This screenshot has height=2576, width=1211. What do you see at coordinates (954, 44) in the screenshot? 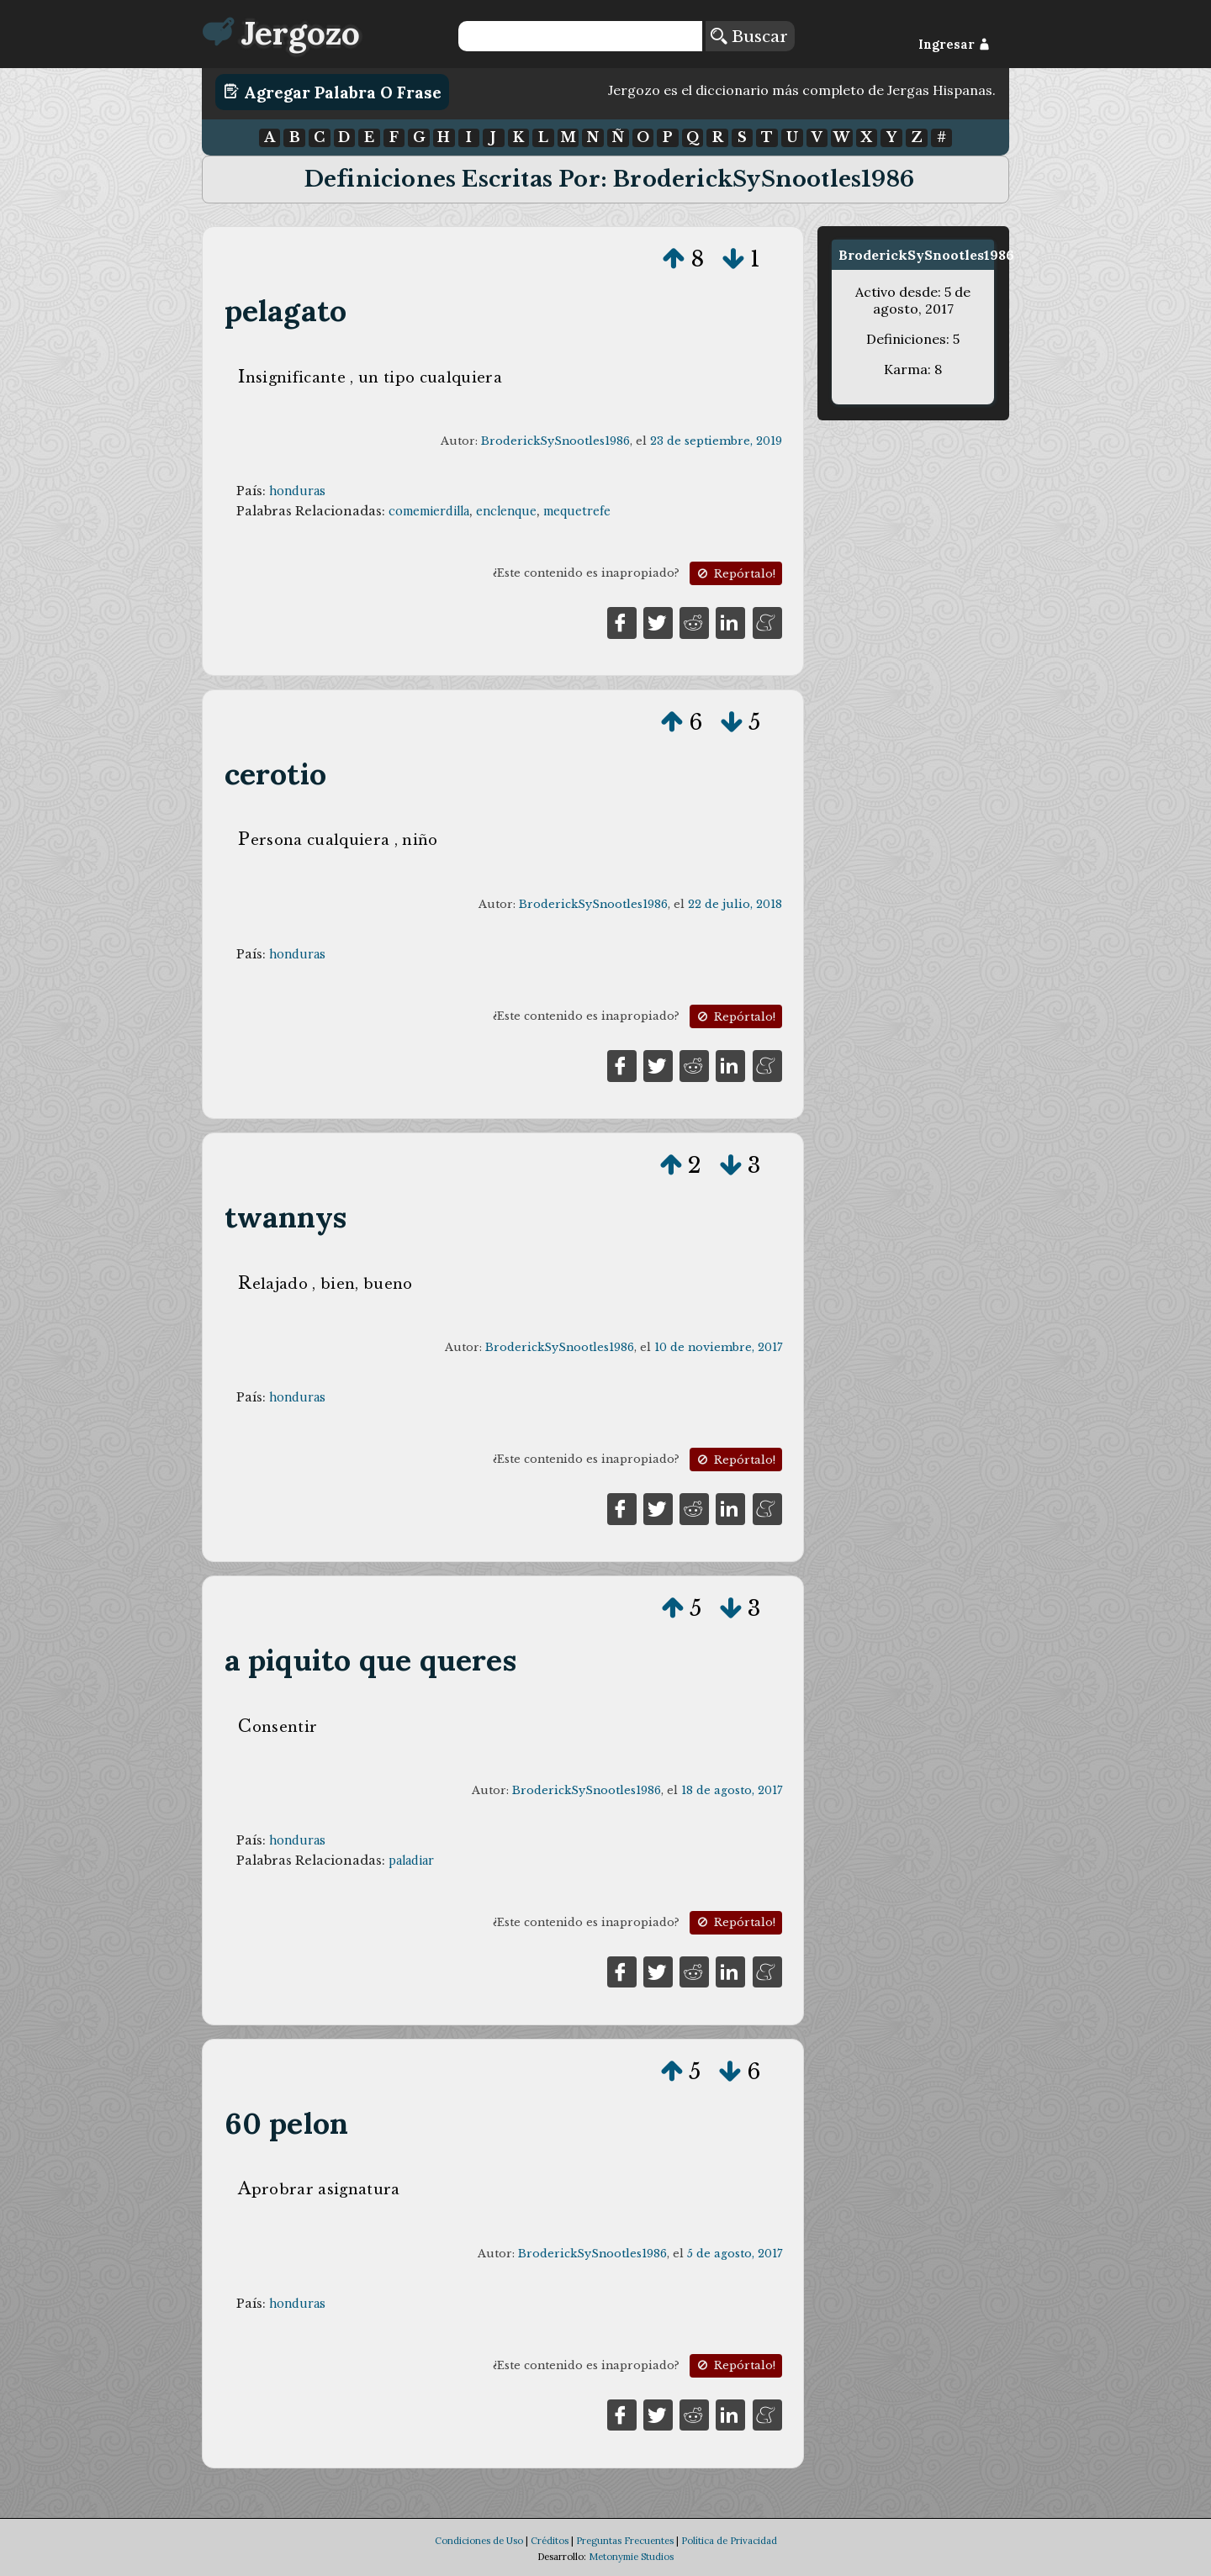
I see `Ingresar` at bounding box center [954, 44].